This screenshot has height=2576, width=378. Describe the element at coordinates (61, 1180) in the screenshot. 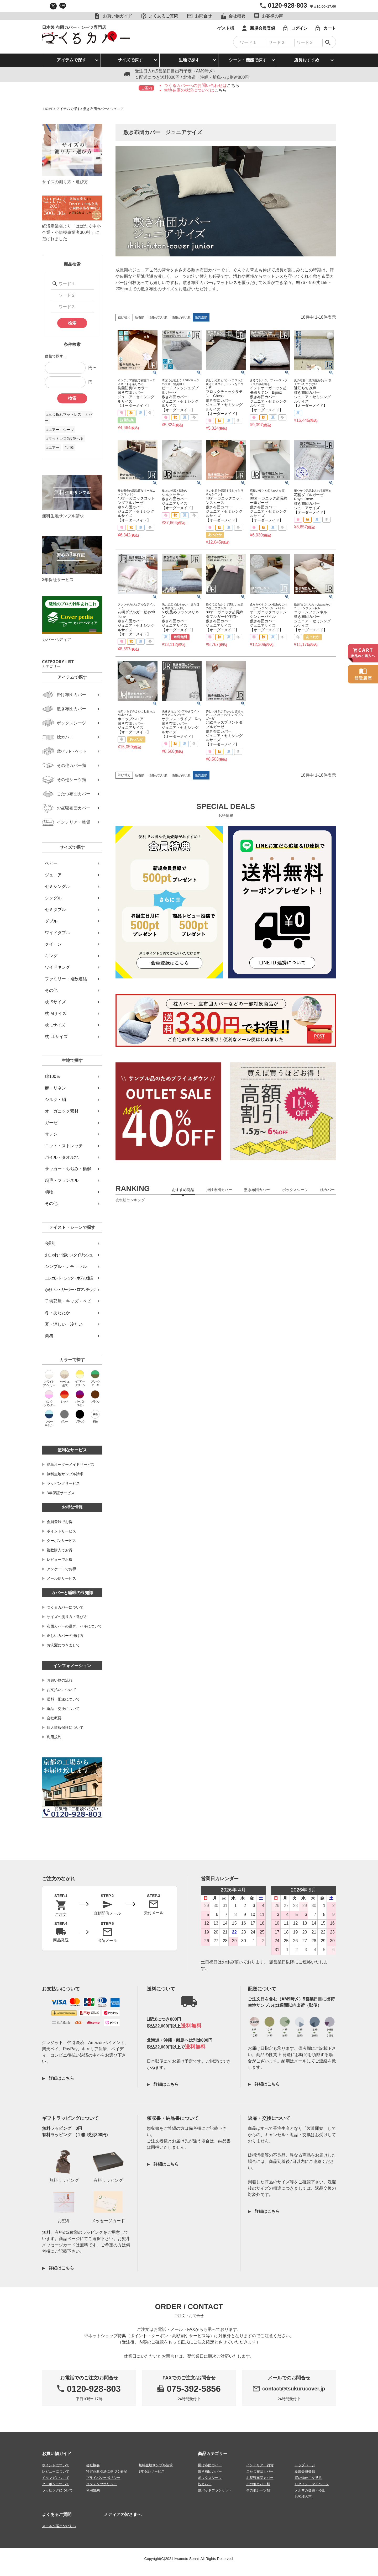

I see `起毛・フランネル` at that location.